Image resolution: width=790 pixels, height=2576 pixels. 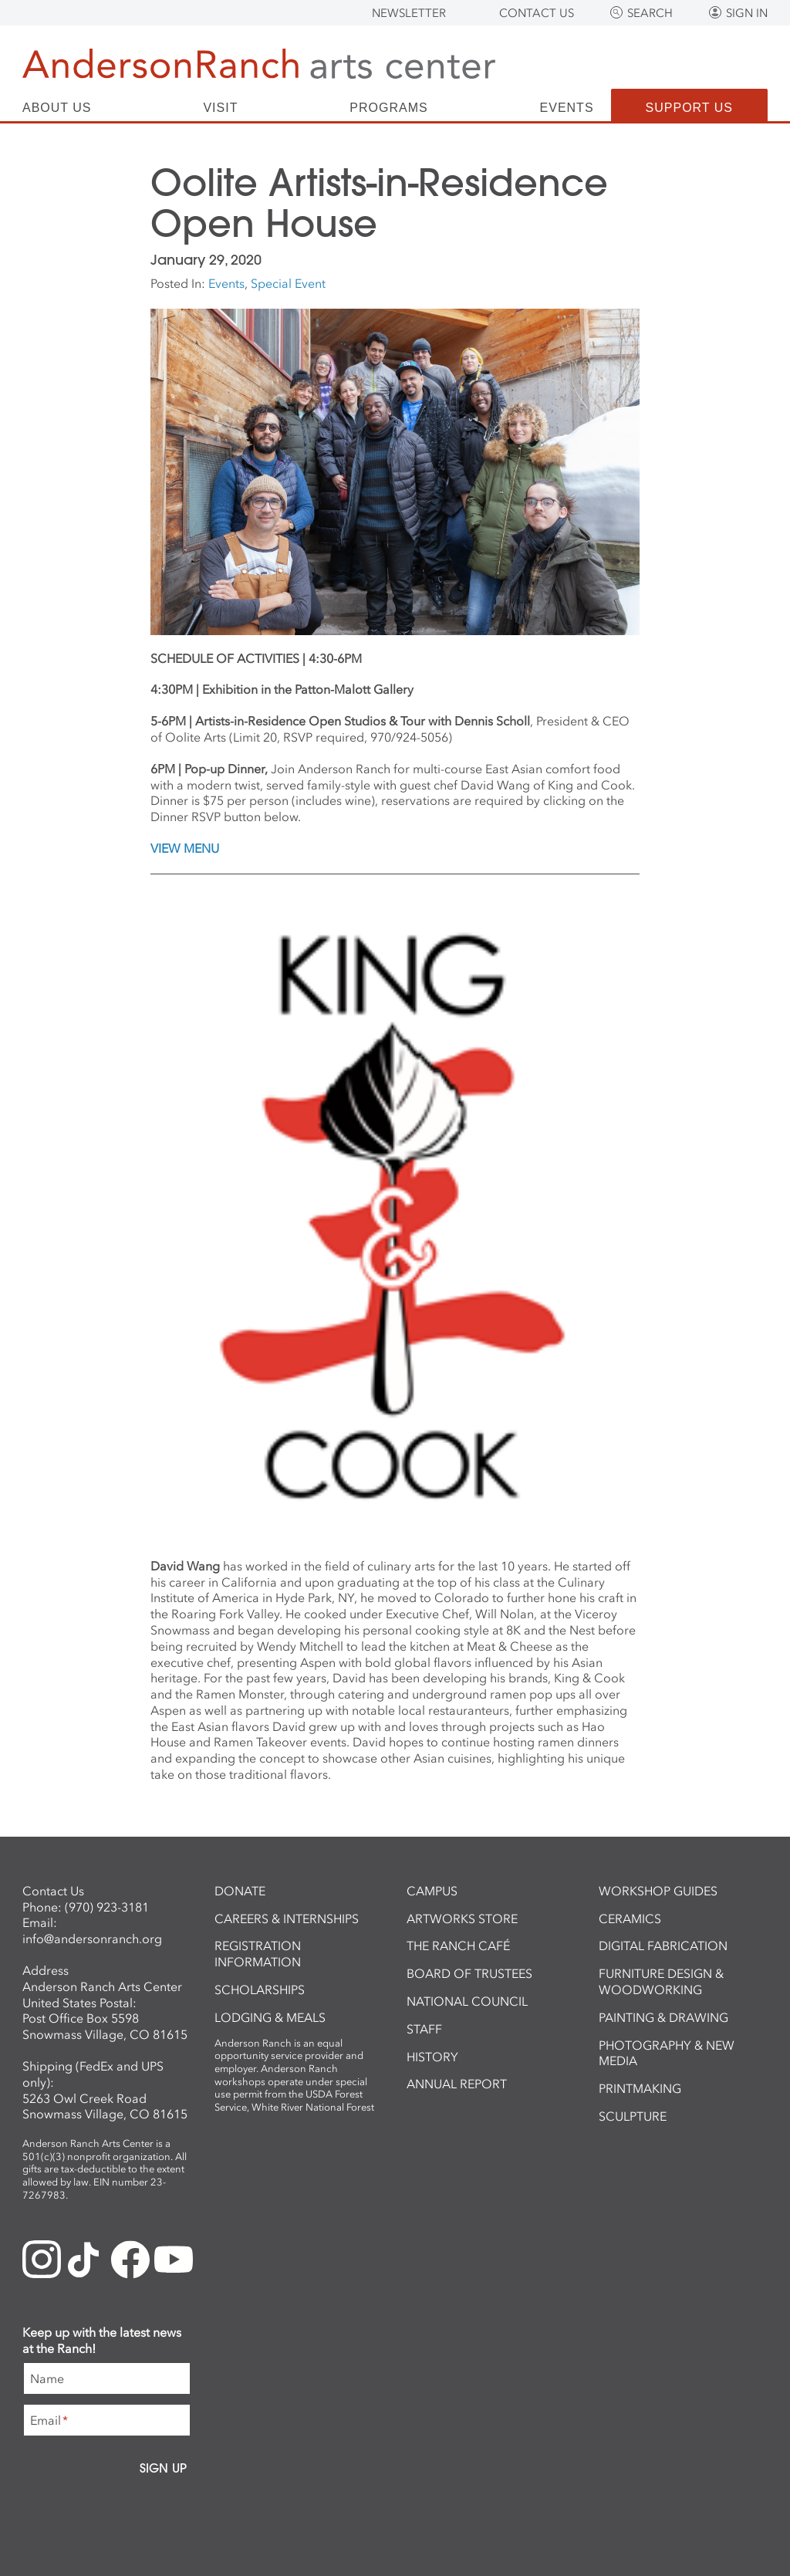 I want to click on Sculpture, so click(x=633, y=2116).